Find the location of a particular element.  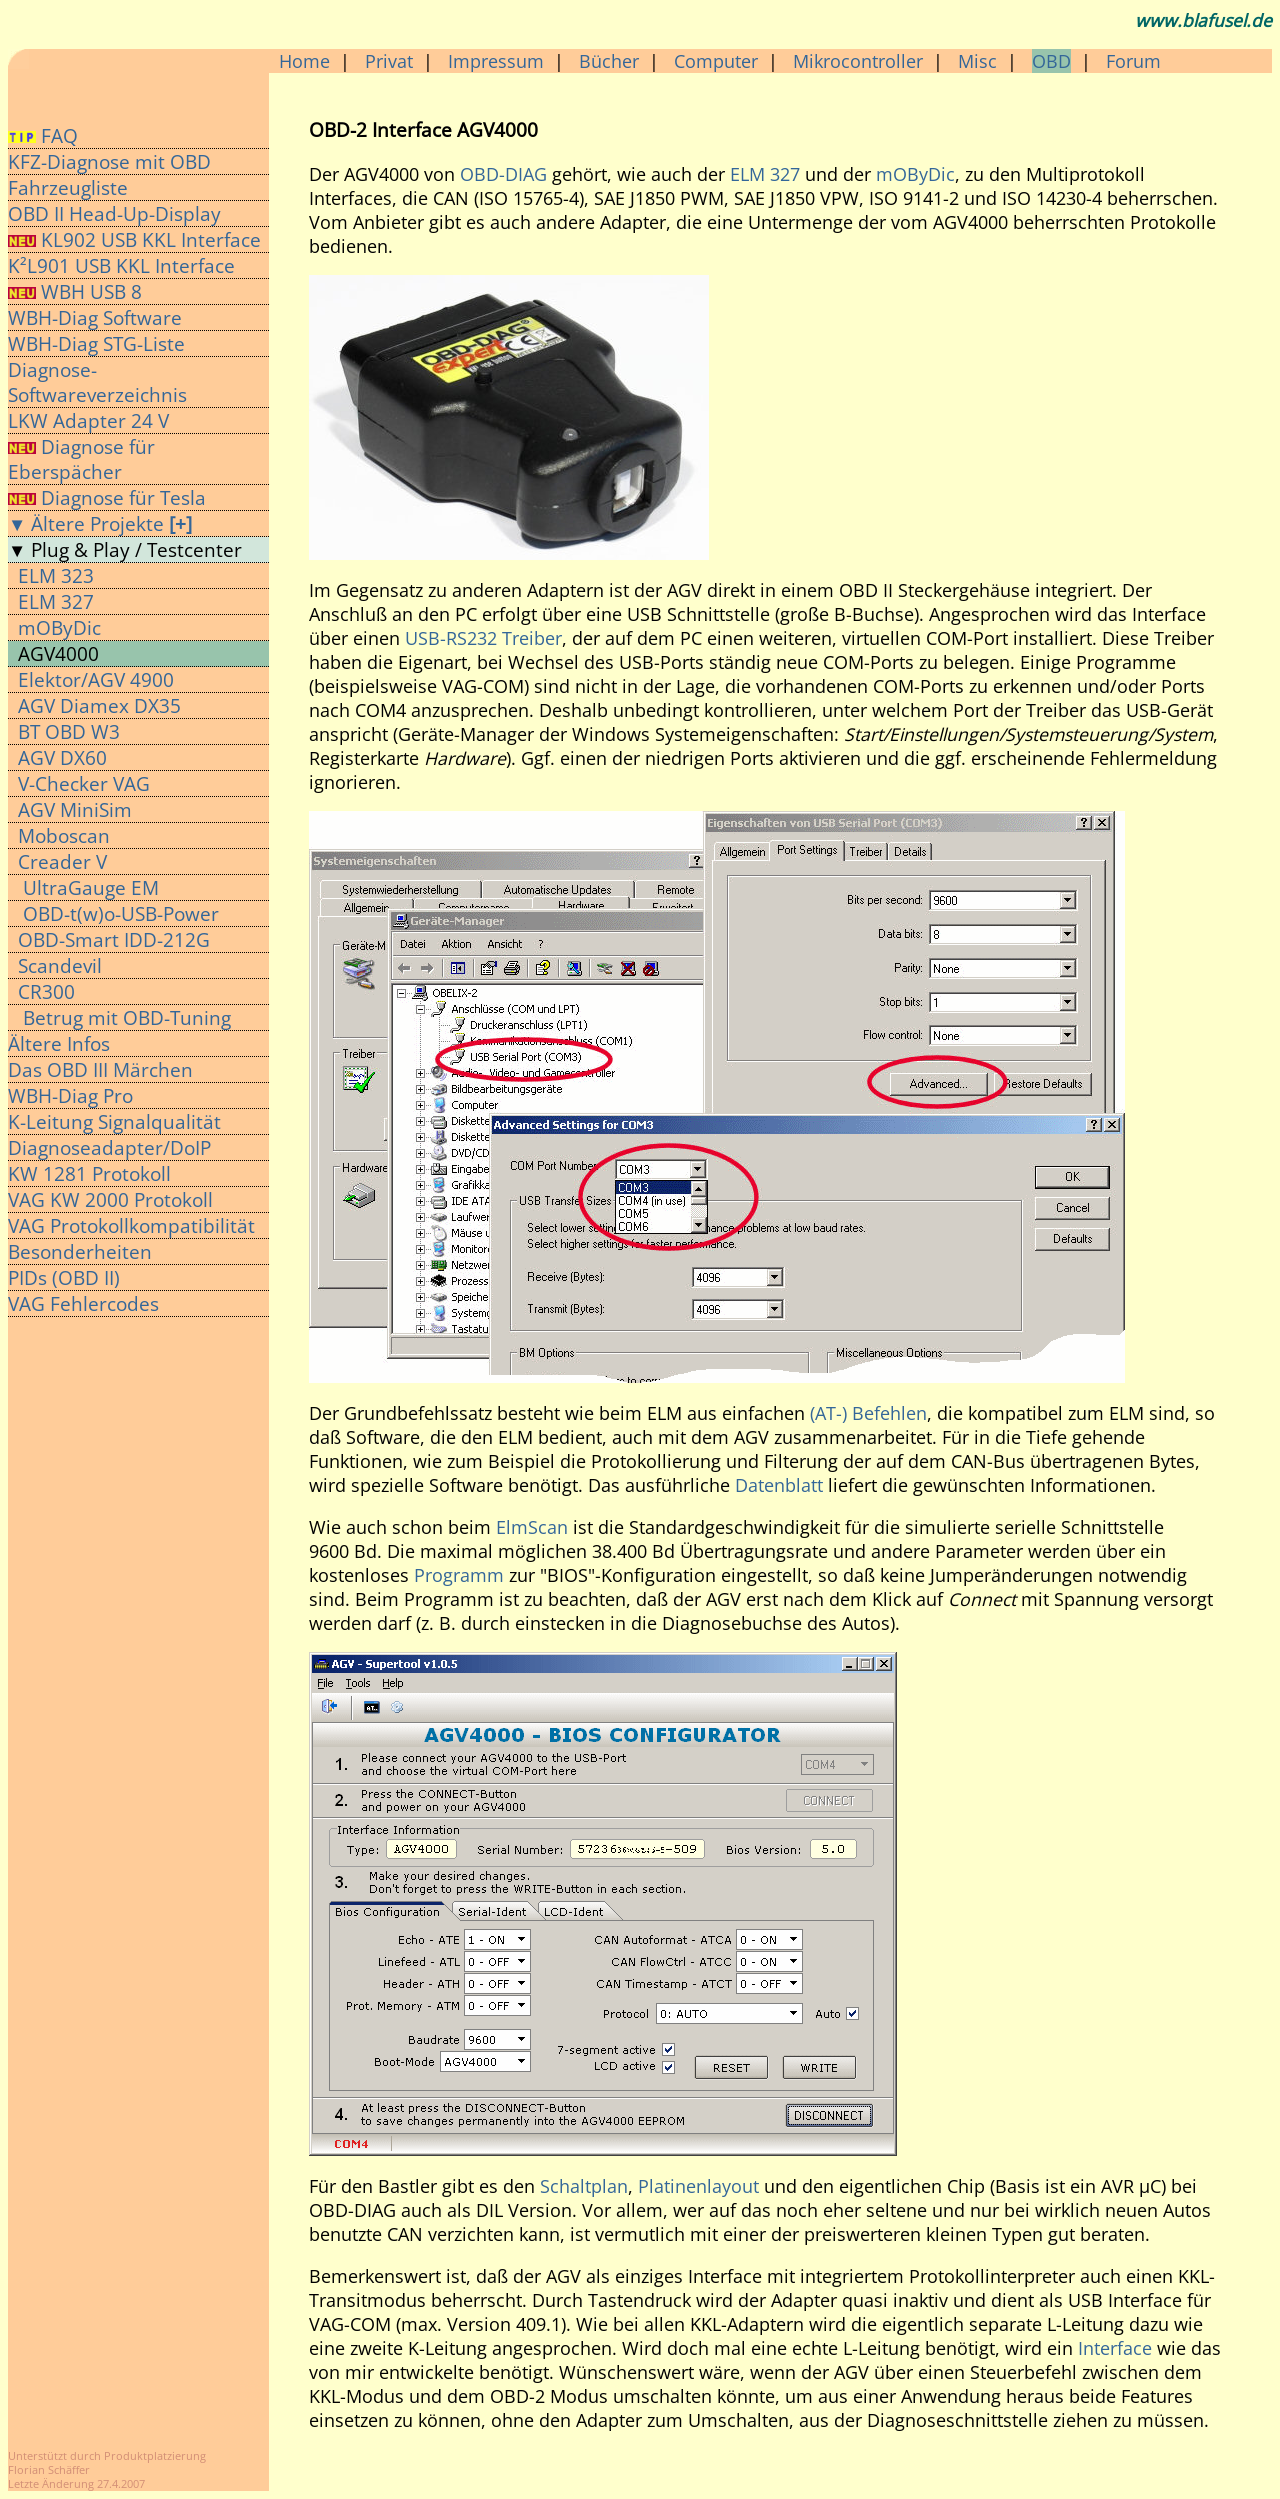

WBH-Diag STG-Liste is located at coordinates (96, 343).